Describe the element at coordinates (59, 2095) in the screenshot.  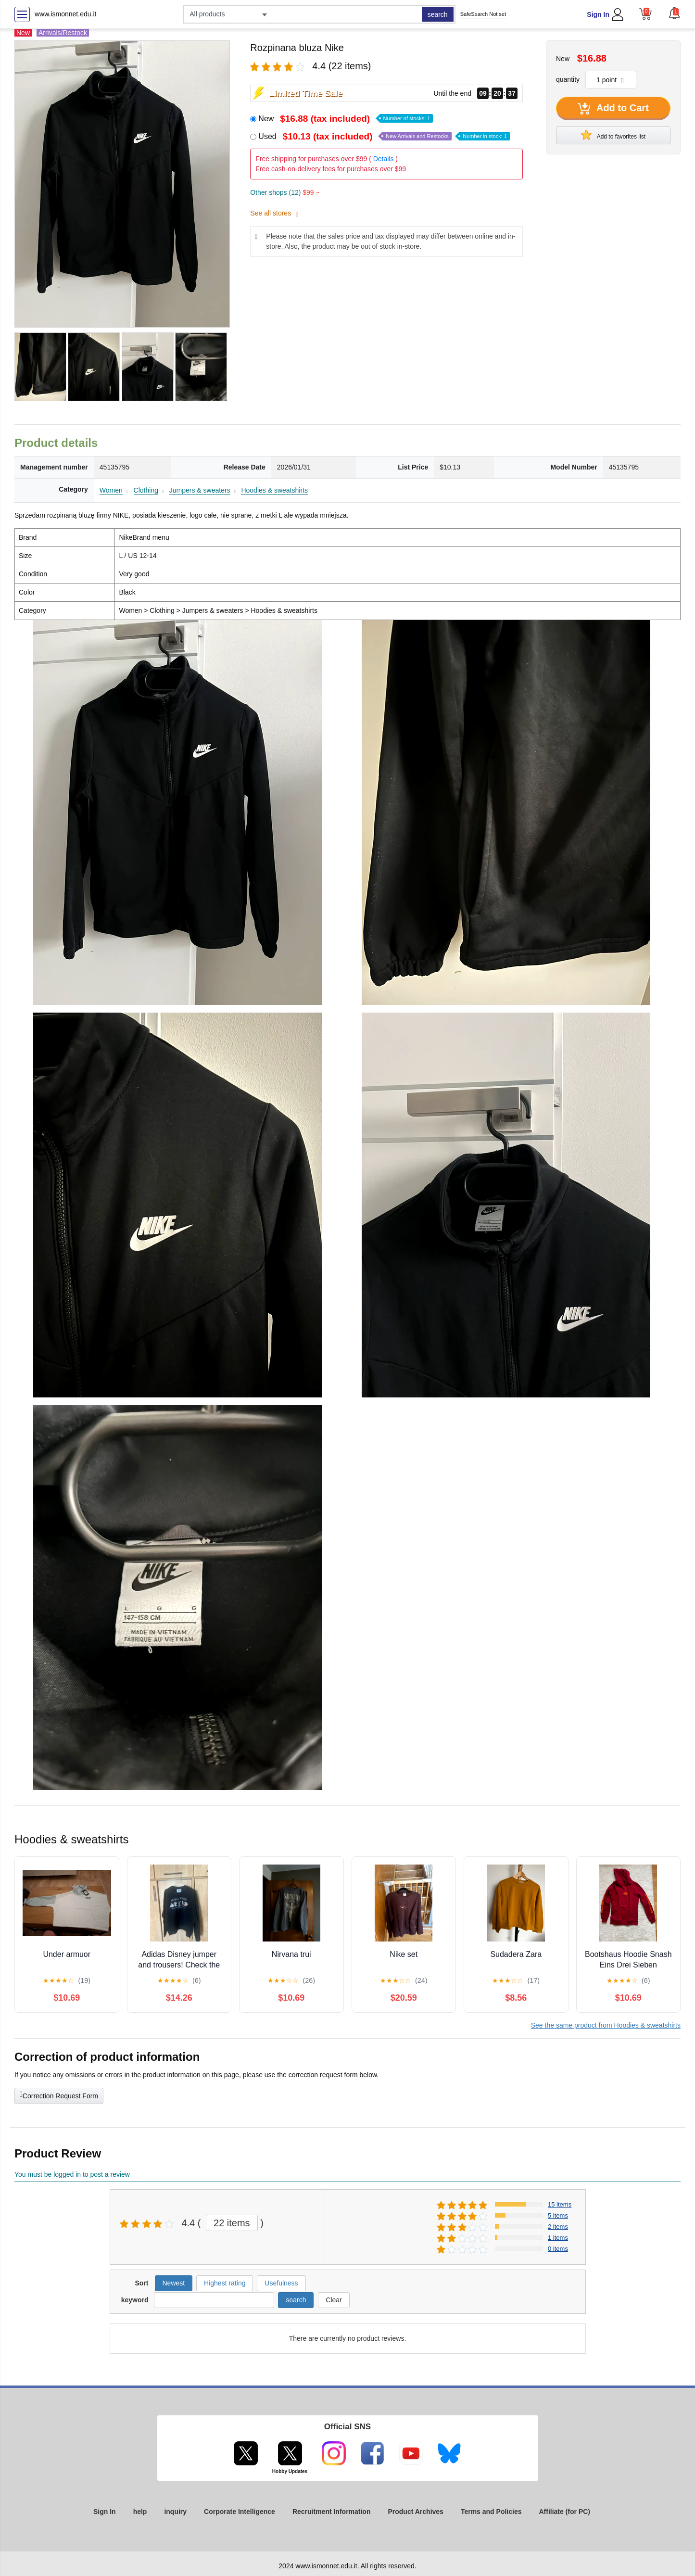
I see `Correction Request Form` at that location.